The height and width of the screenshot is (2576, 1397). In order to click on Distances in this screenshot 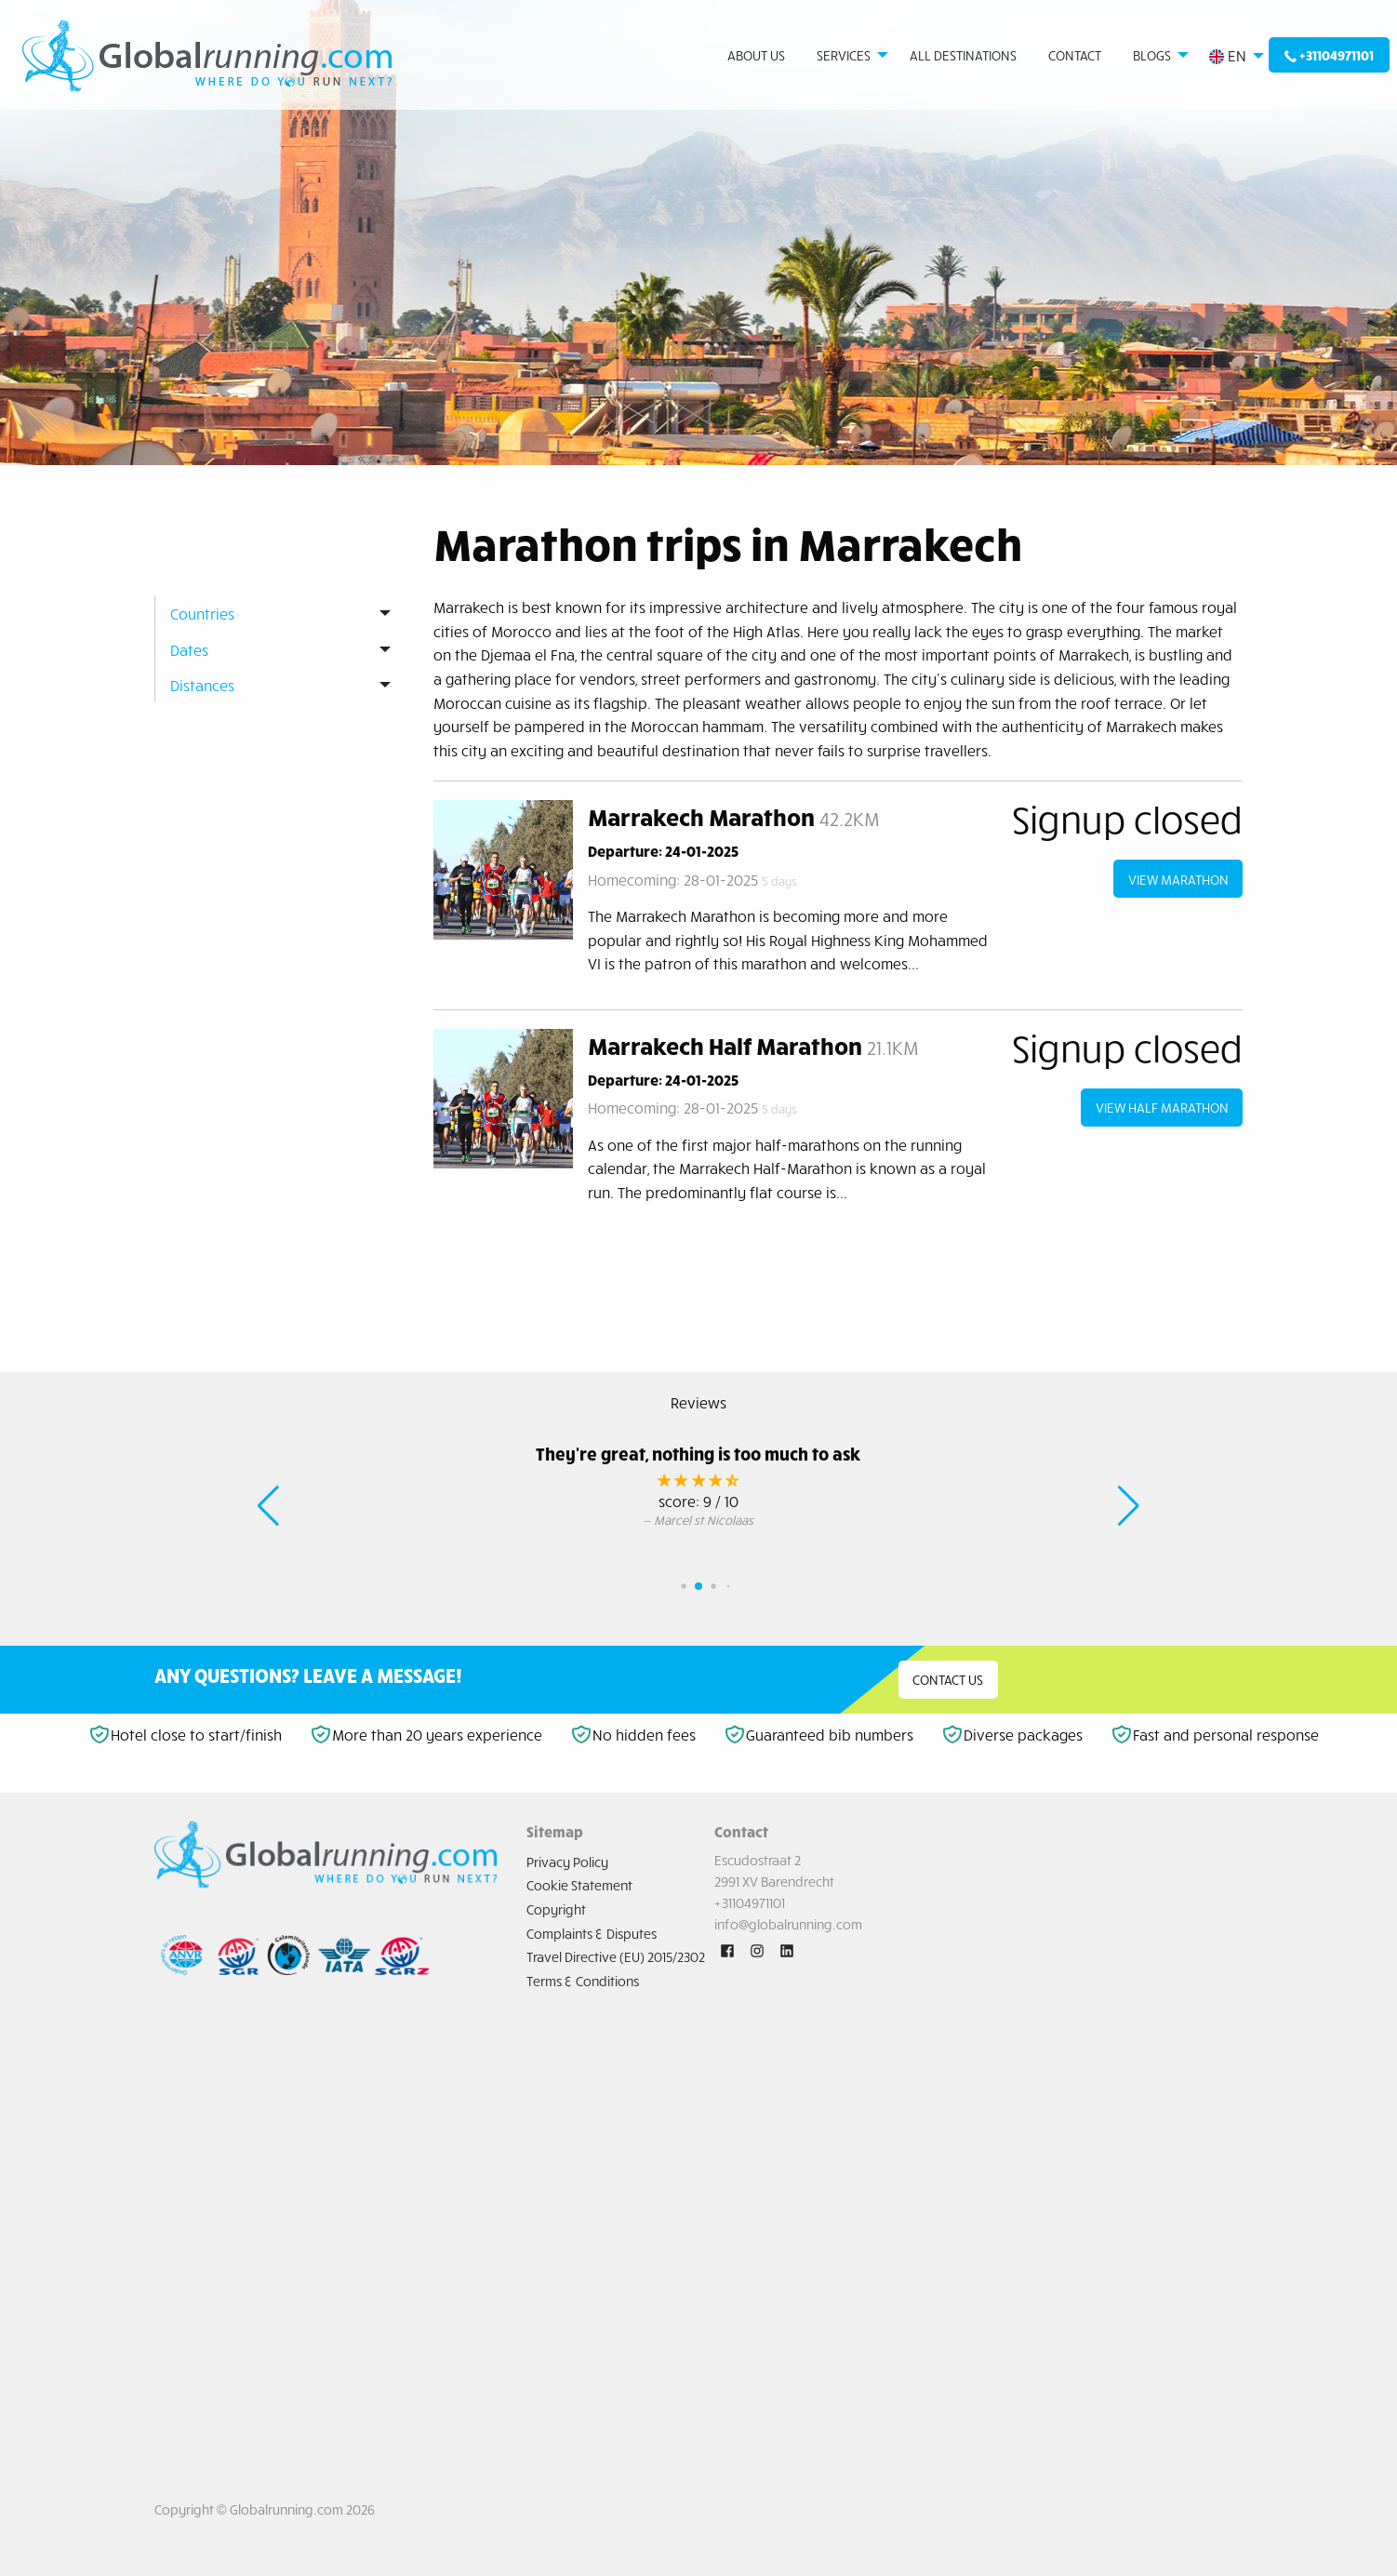, I will do `click(202, 684)`.